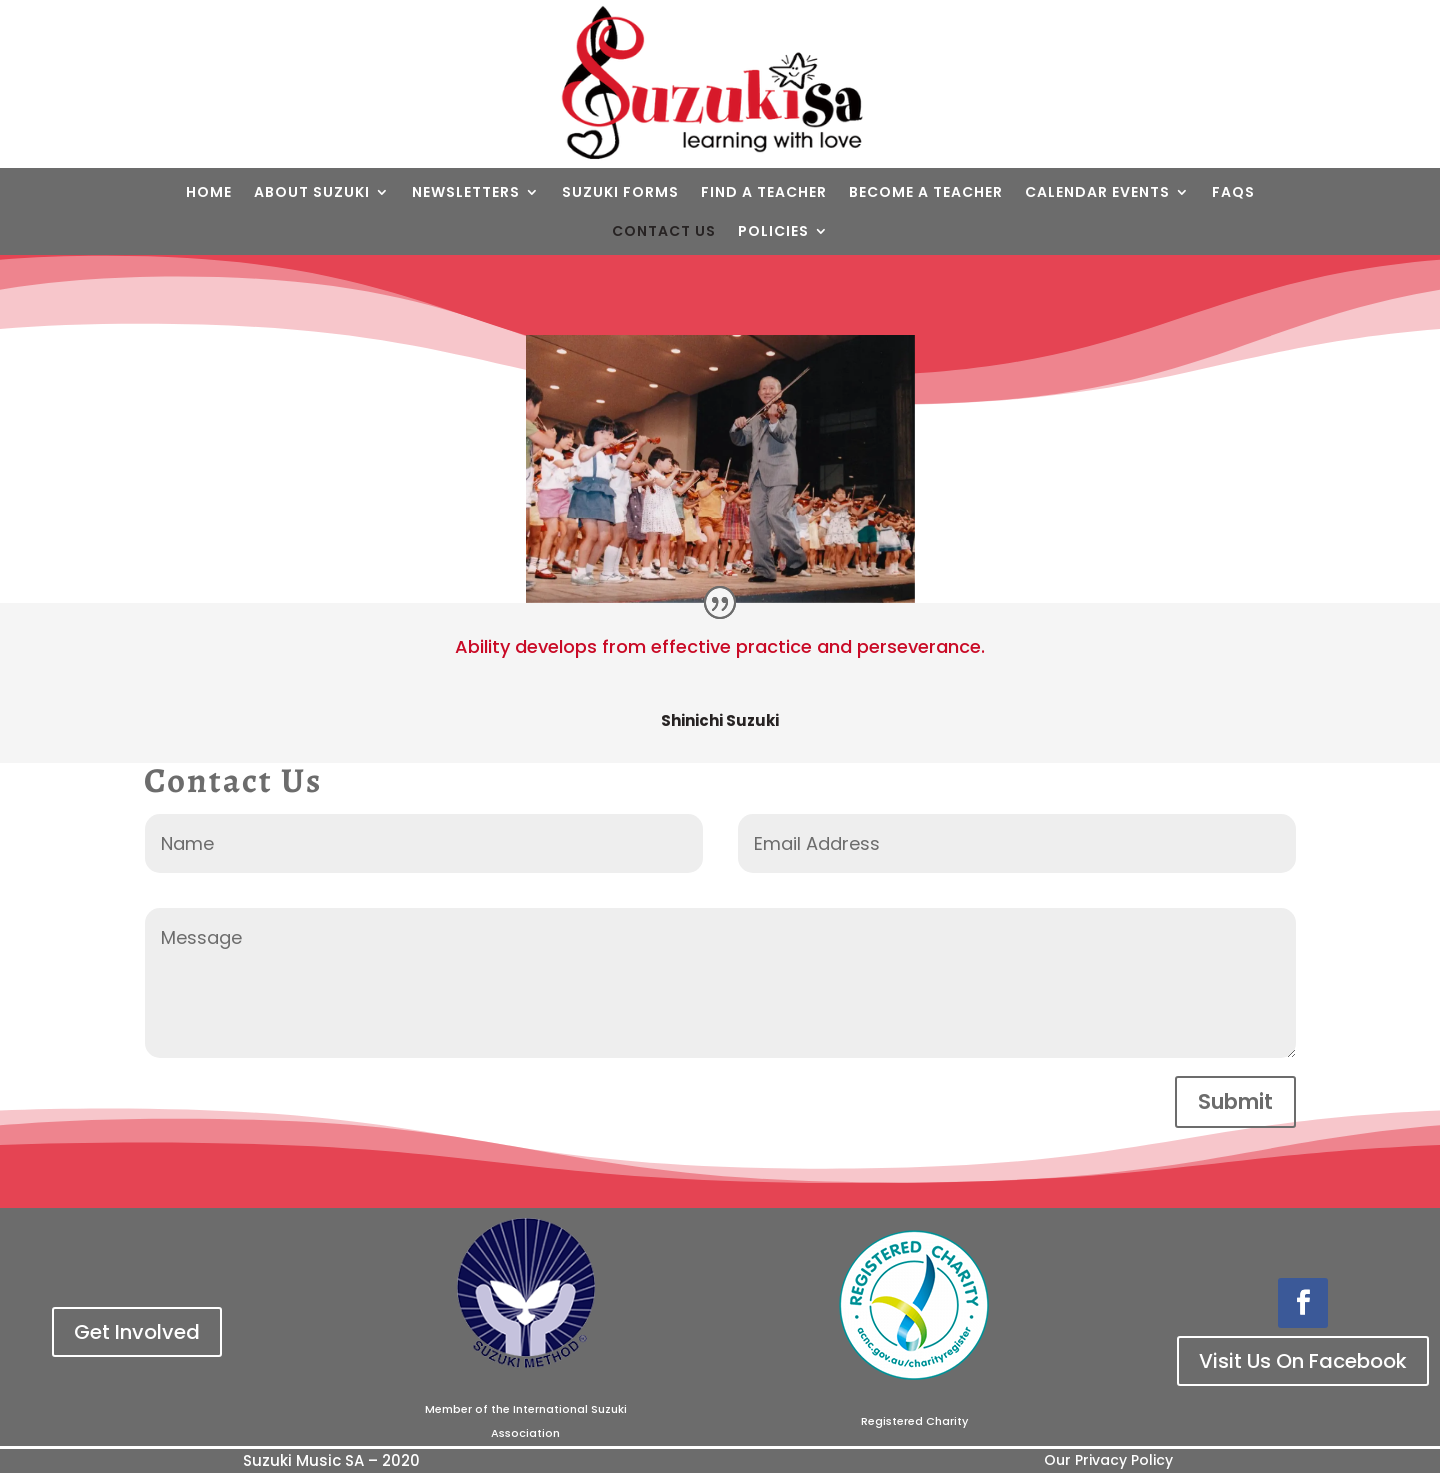 The image size is (1440, 1473). What do you see at coordinates (1303, 1361) in the screenshot?
I see `Visit Us On Facebook` at bounding box center [1303, 1361].